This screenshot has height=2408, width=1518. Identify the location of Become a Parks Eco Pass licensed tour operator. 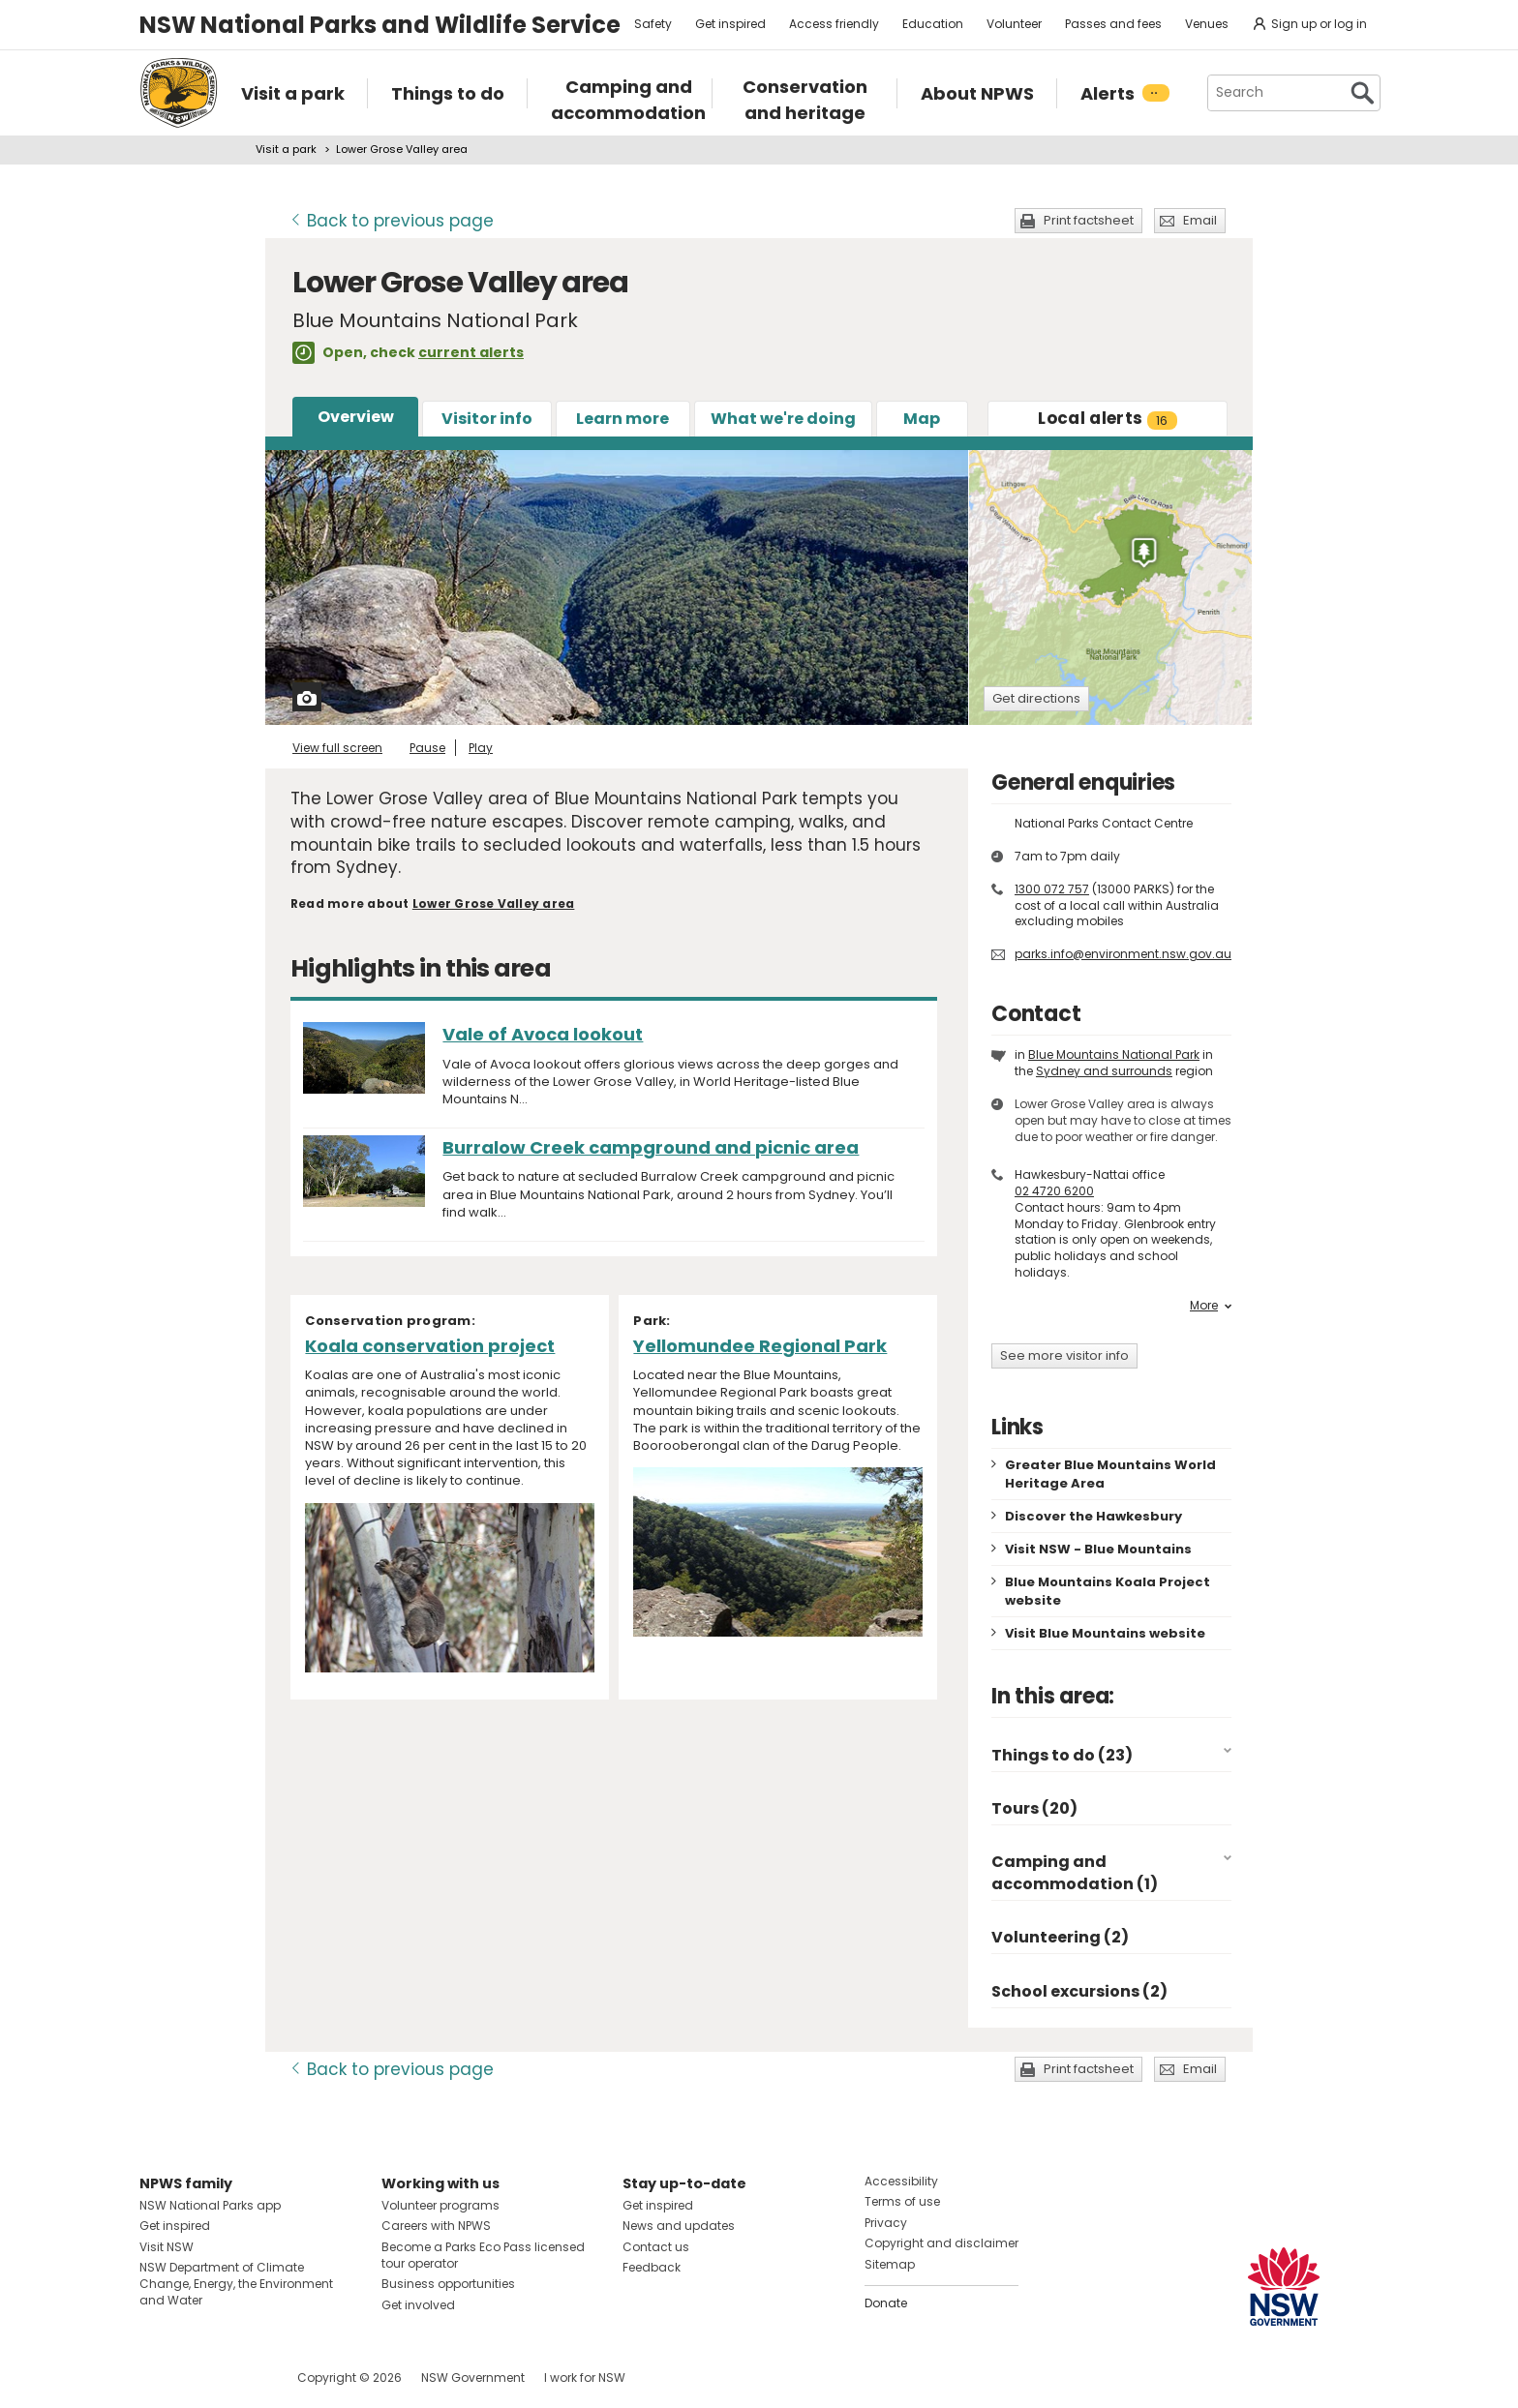
(483, 2255).